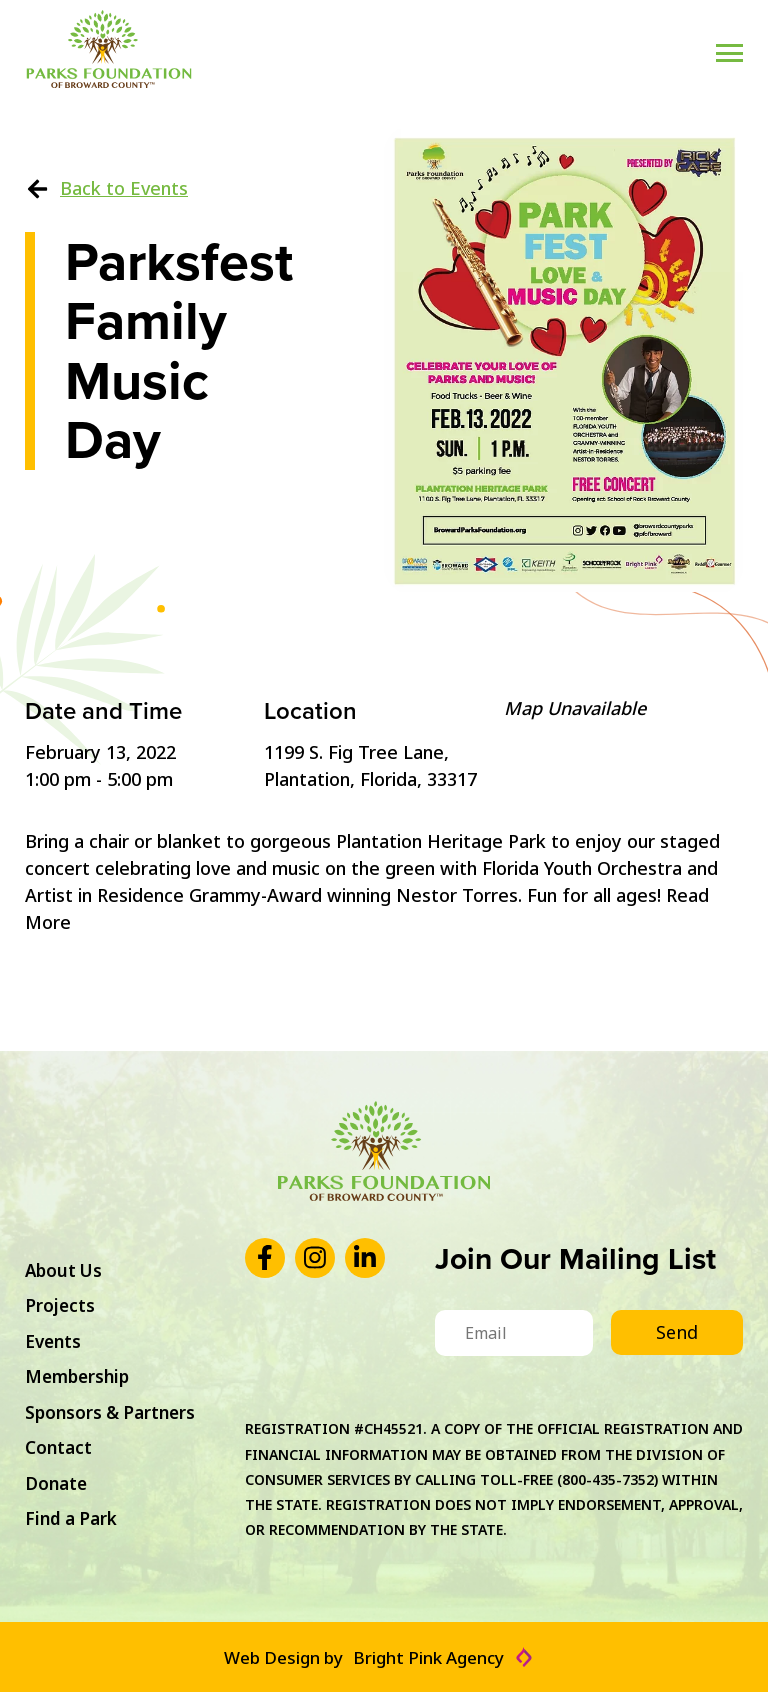 This screenshot has height=1692, width=768. Describe the element at coordinates (63, 1270) in the screenshot. I see `About Us` at that location.